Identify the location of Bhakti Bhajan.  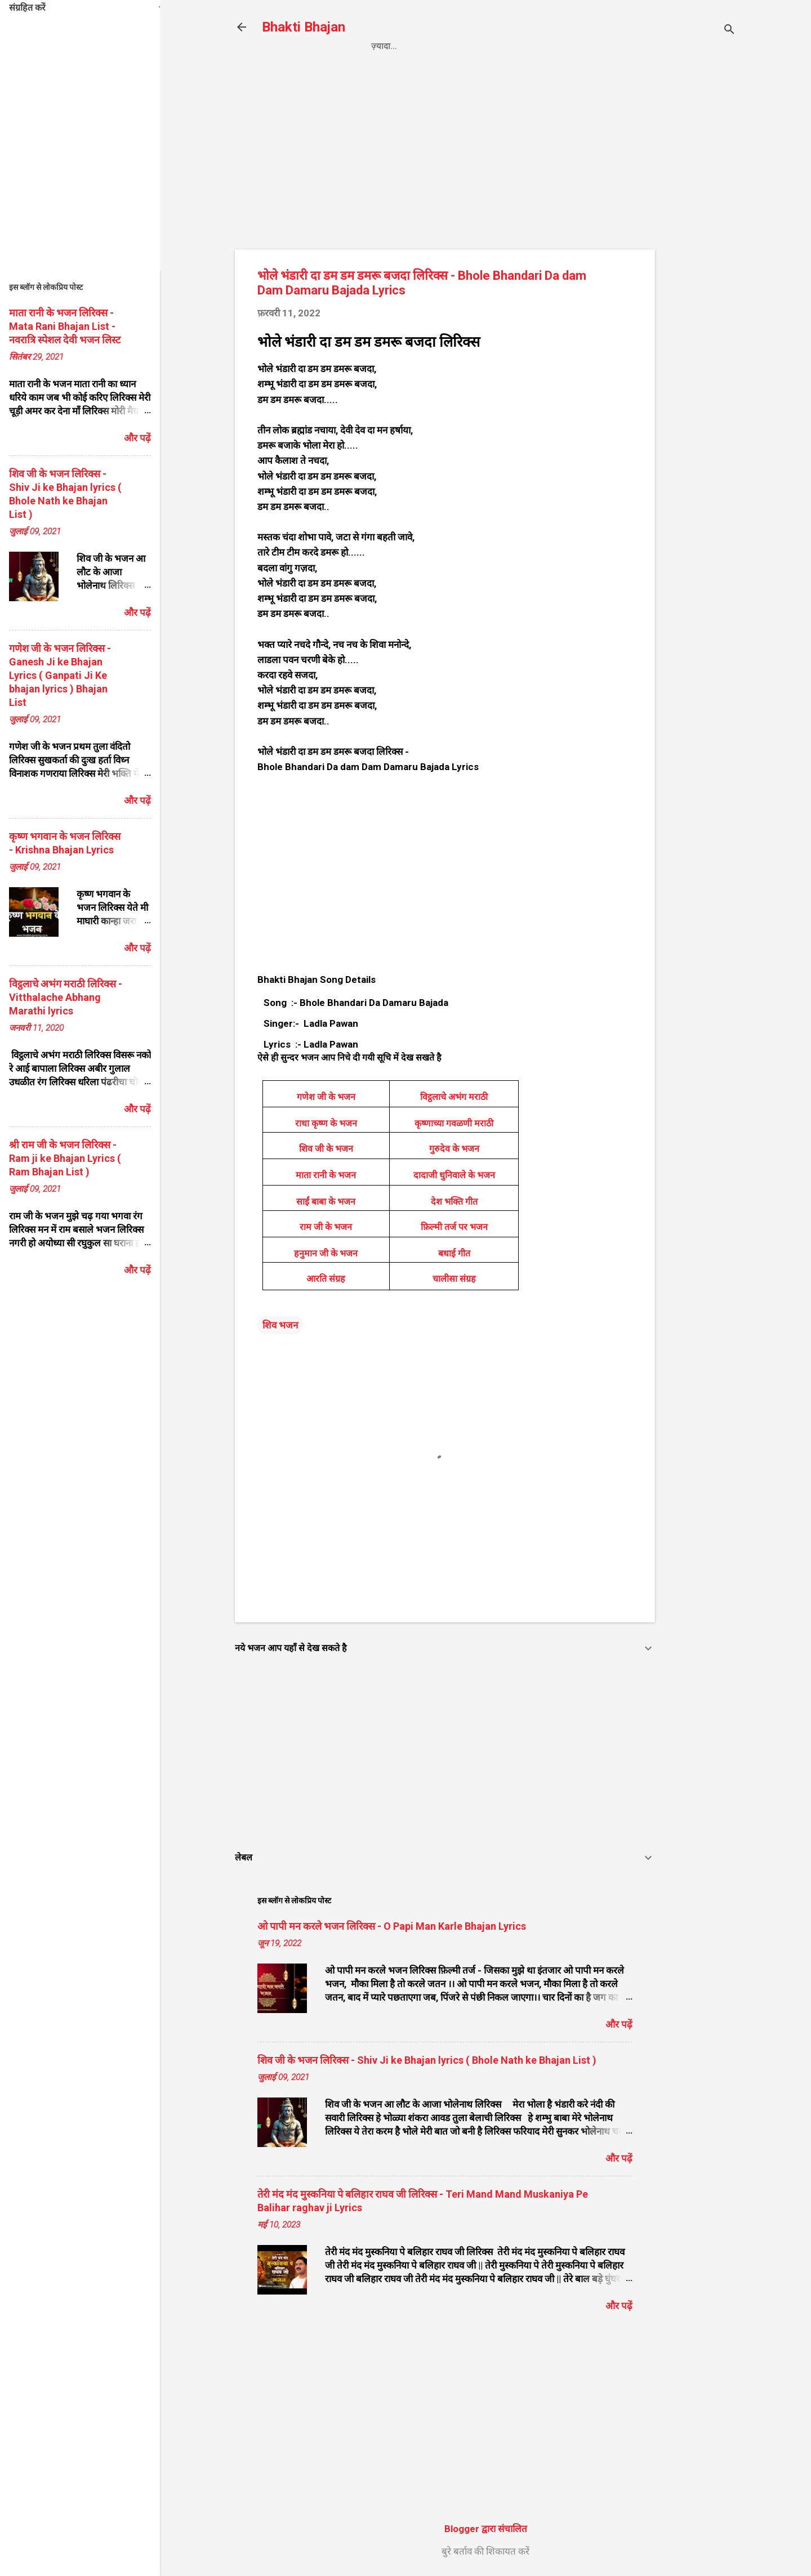
(303, 27).